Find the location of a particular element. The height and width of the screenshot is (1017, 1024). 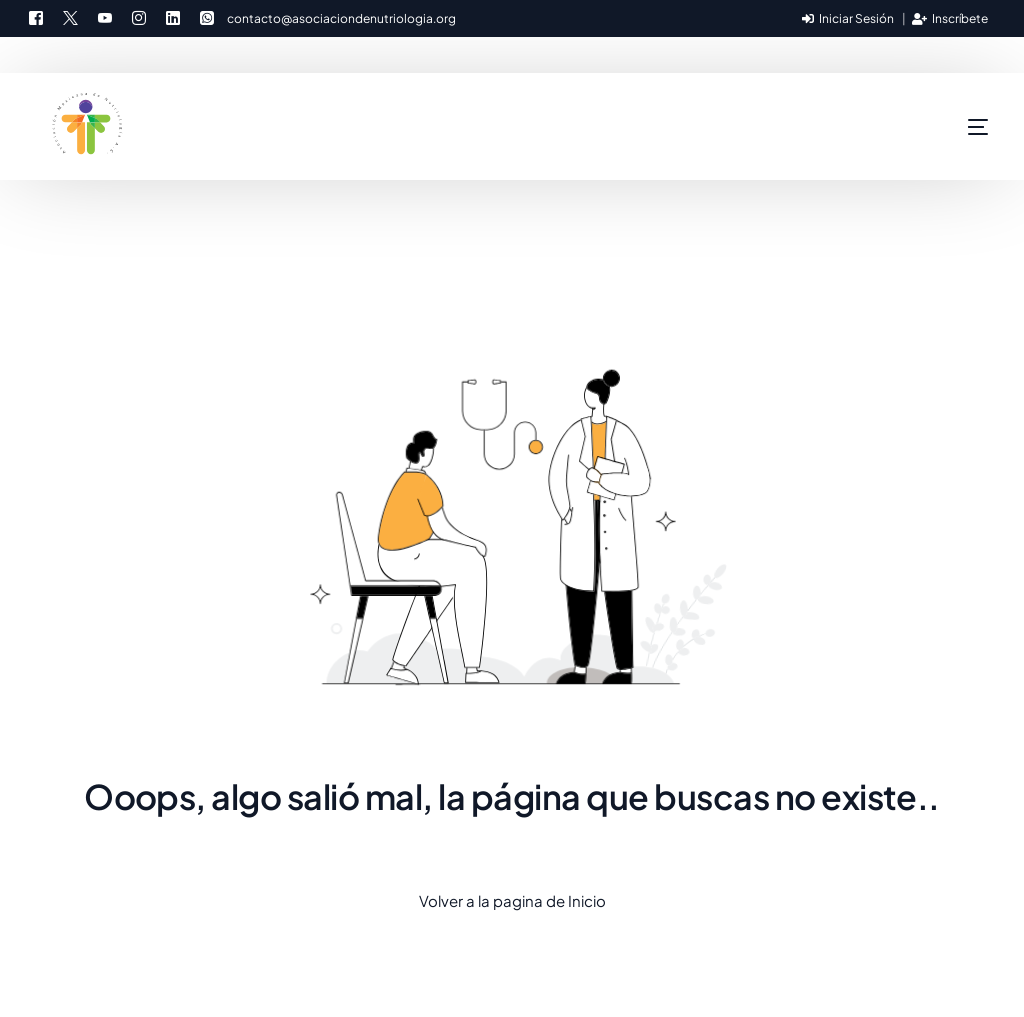

[LinkedIn] is located at coordinates (173, 16).